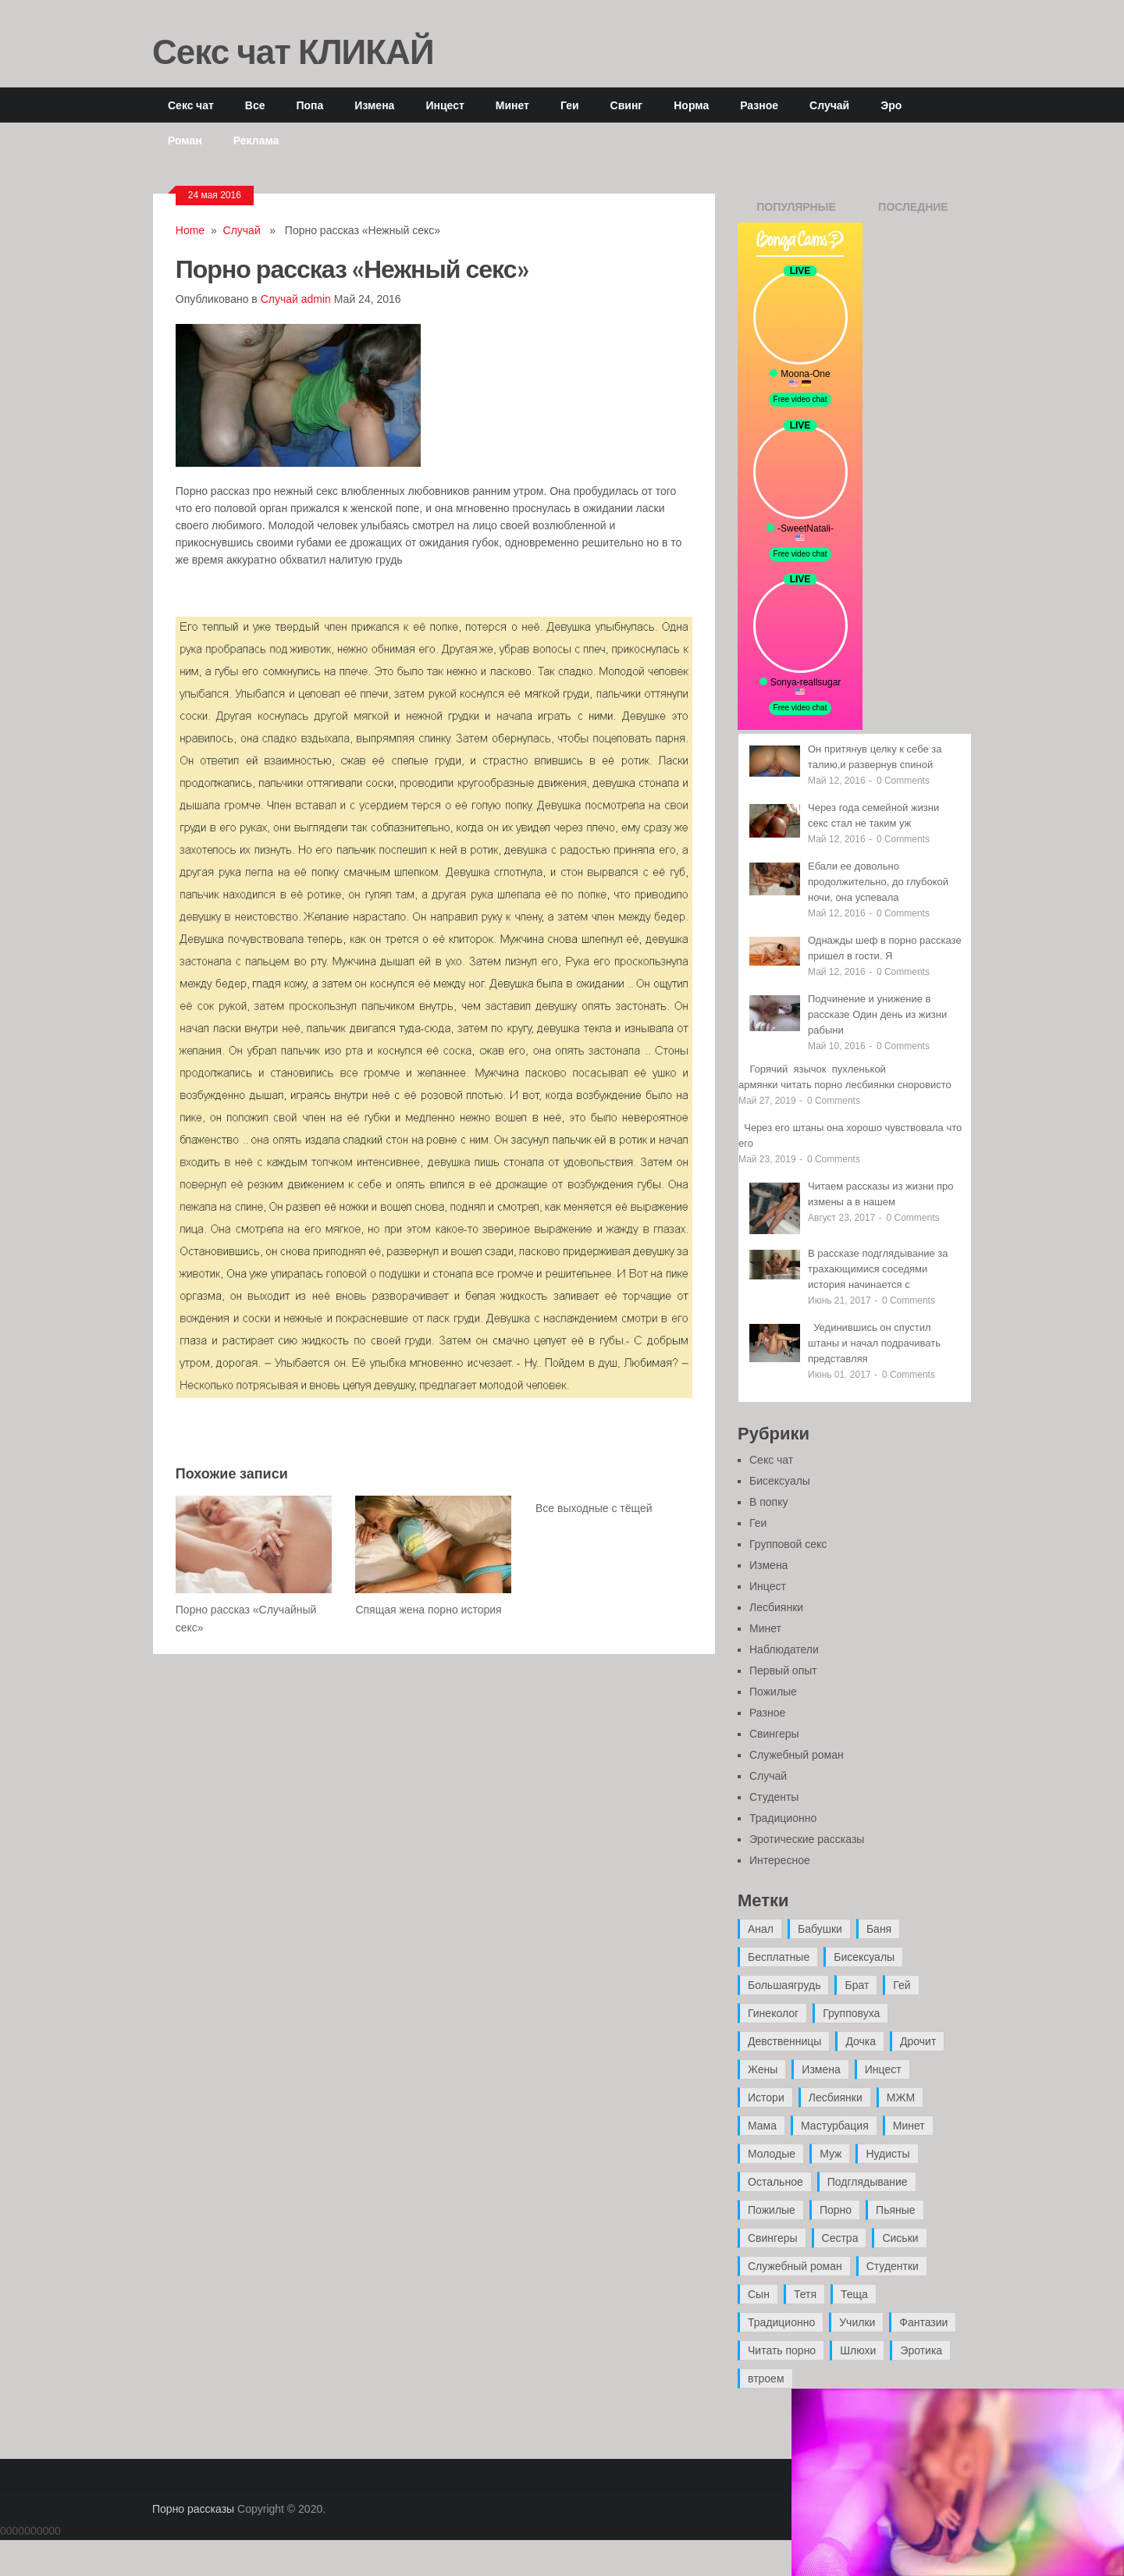  Describe the element at coordinates (913, 211) in the screenshot. I see `Последние записи` at that location.